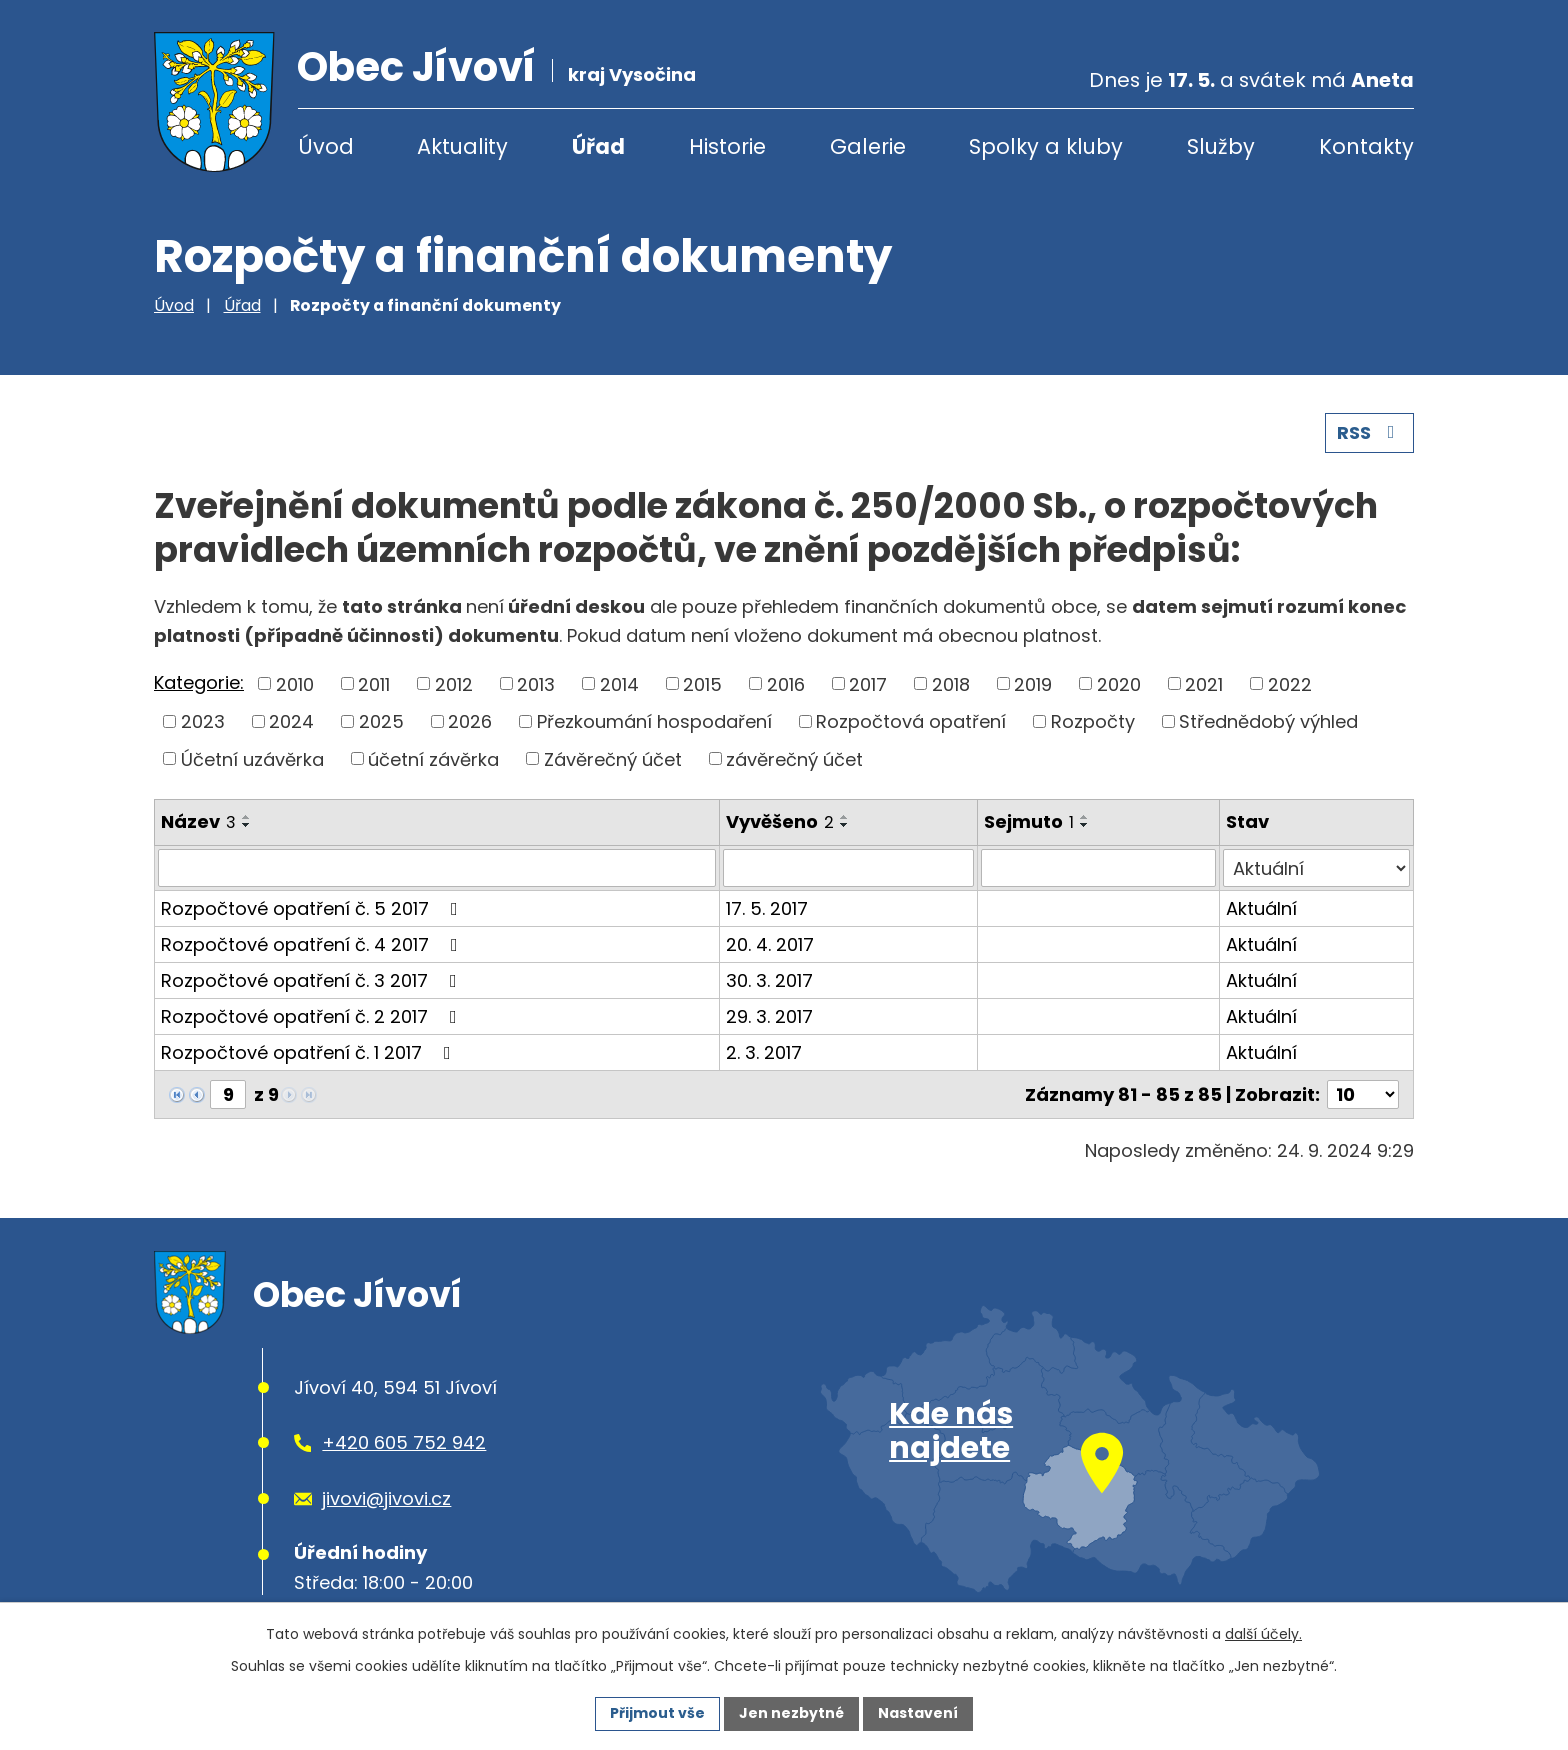 This screenshot has width=1568, height=1750. I want to click on 2011, so click(374, 683).